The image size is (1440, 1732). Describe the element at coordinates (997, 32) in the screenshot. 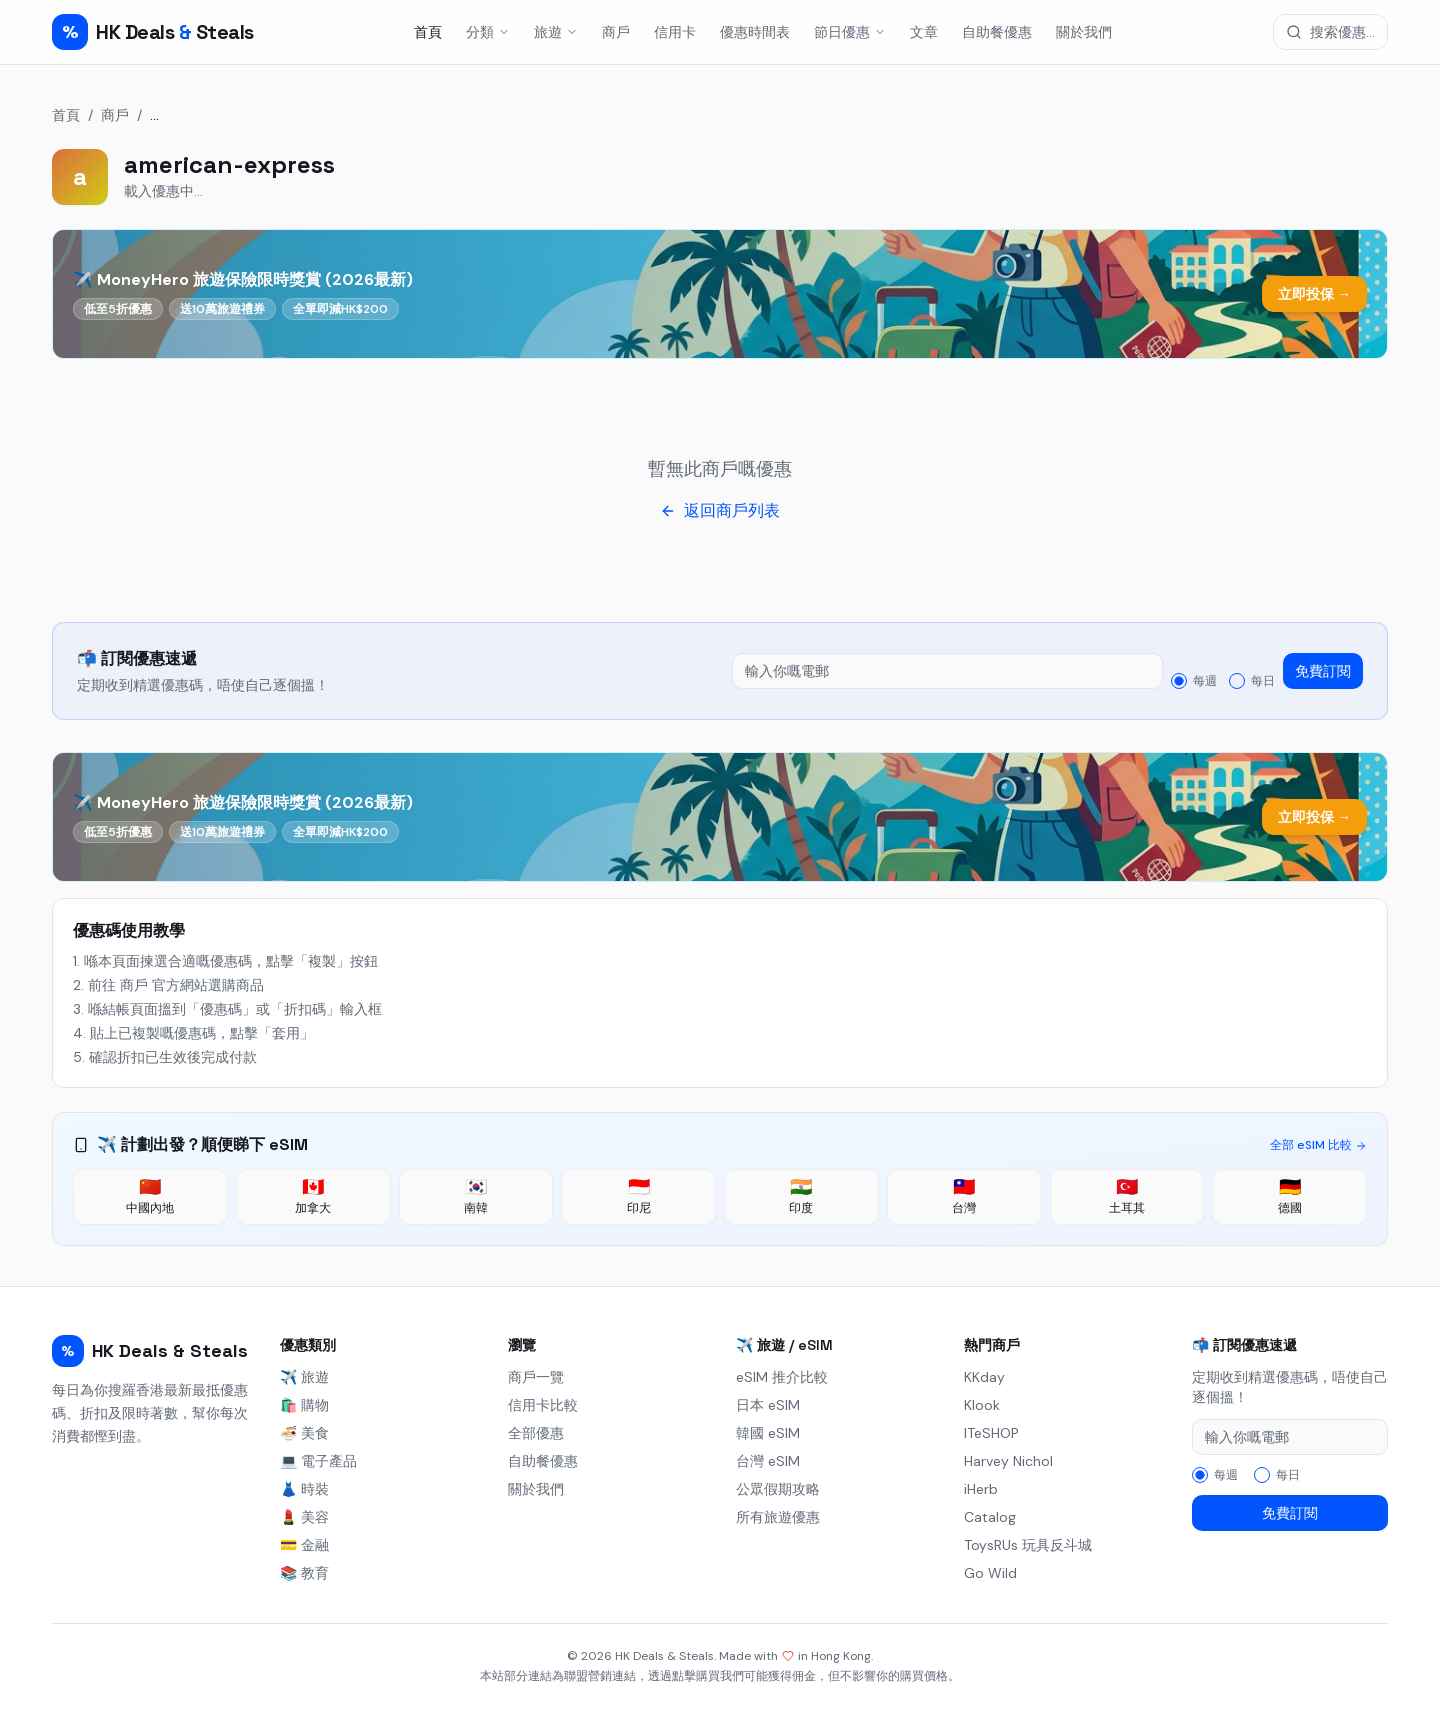

I see `自助餐優惠` at that location.